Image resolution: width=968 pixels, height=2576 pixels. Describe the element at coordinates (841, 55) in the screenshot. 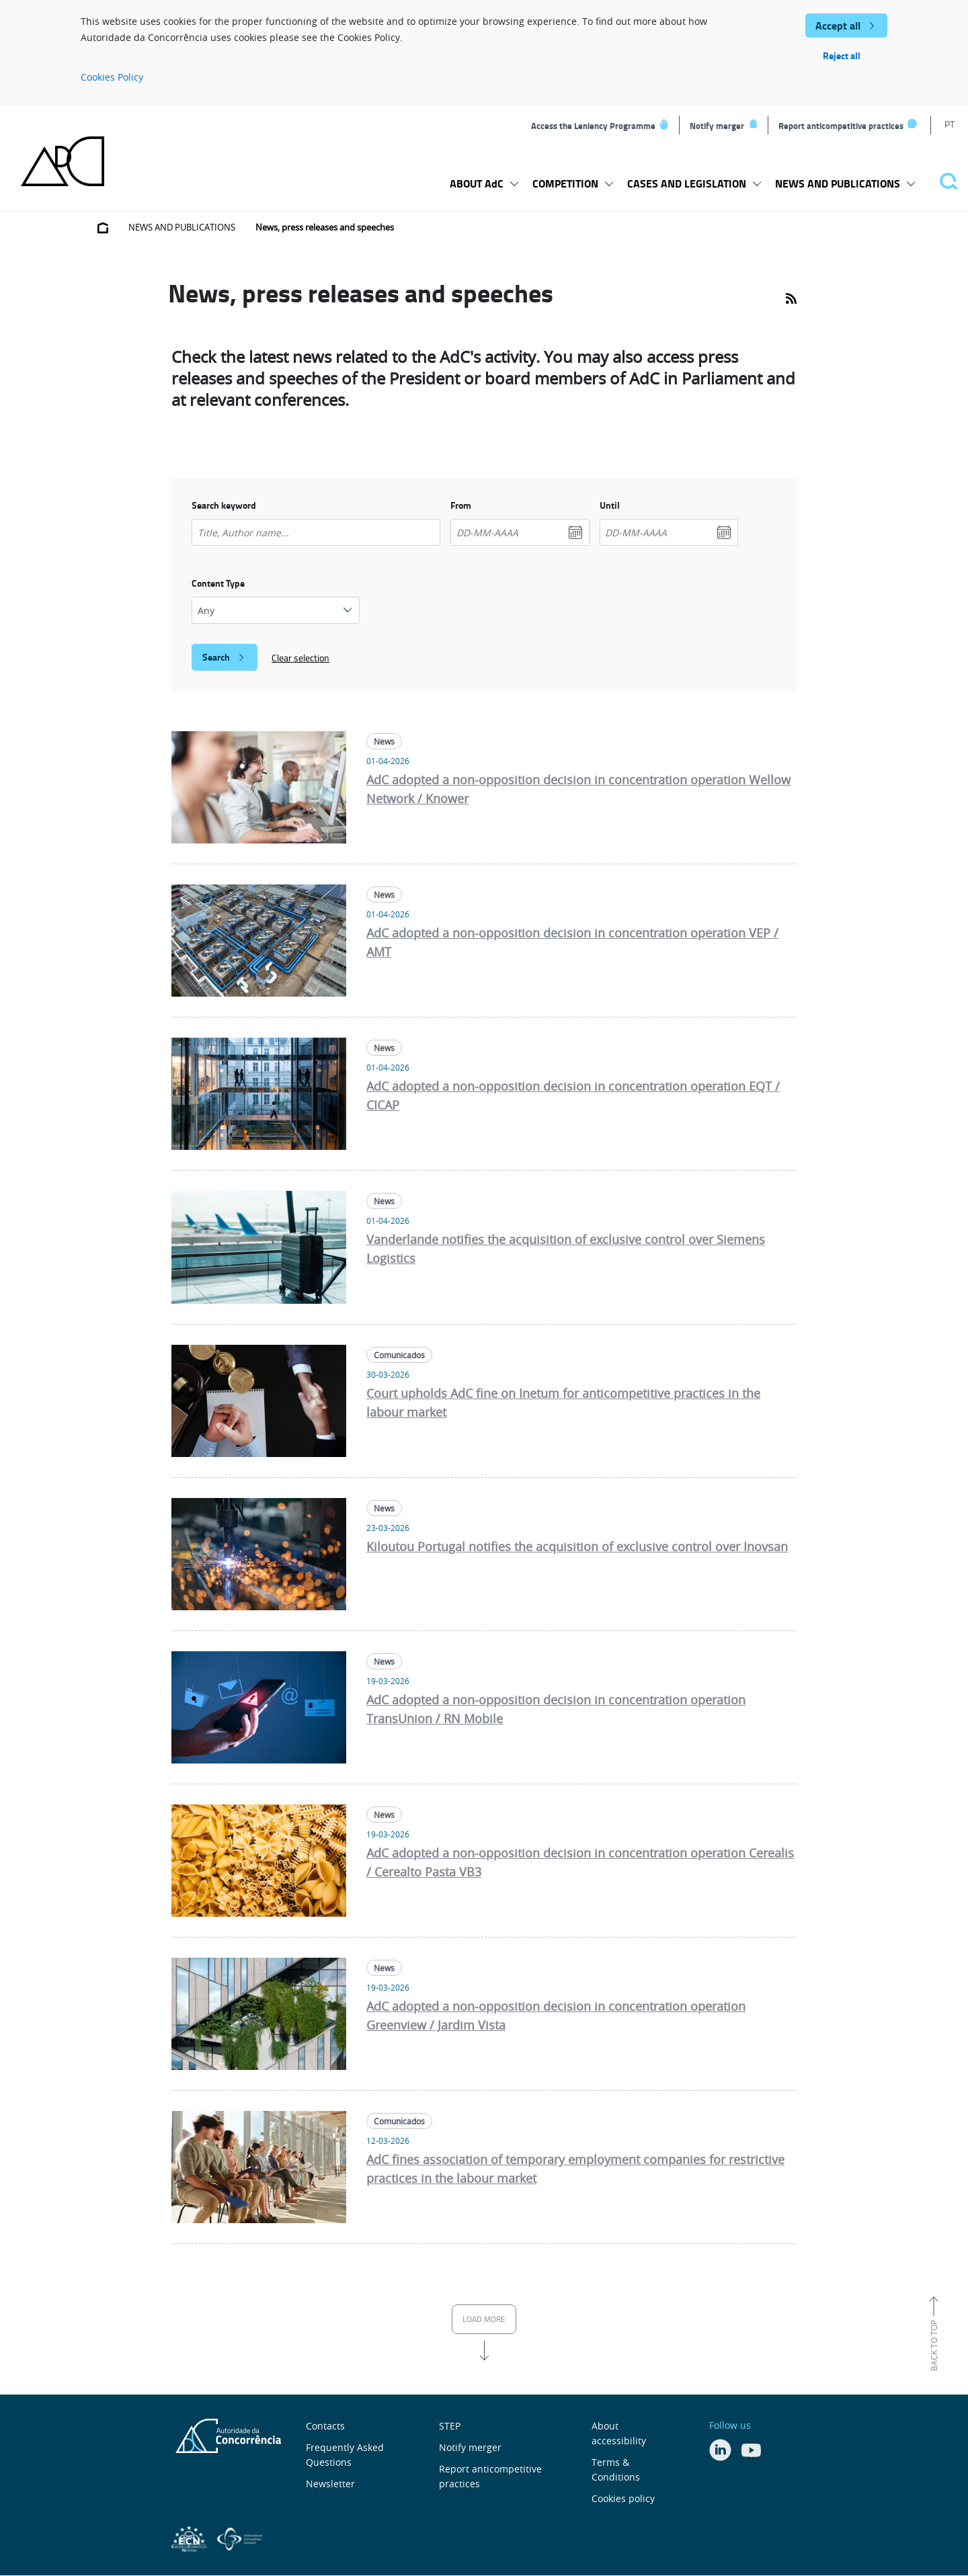

I see `Reject all` at that location.